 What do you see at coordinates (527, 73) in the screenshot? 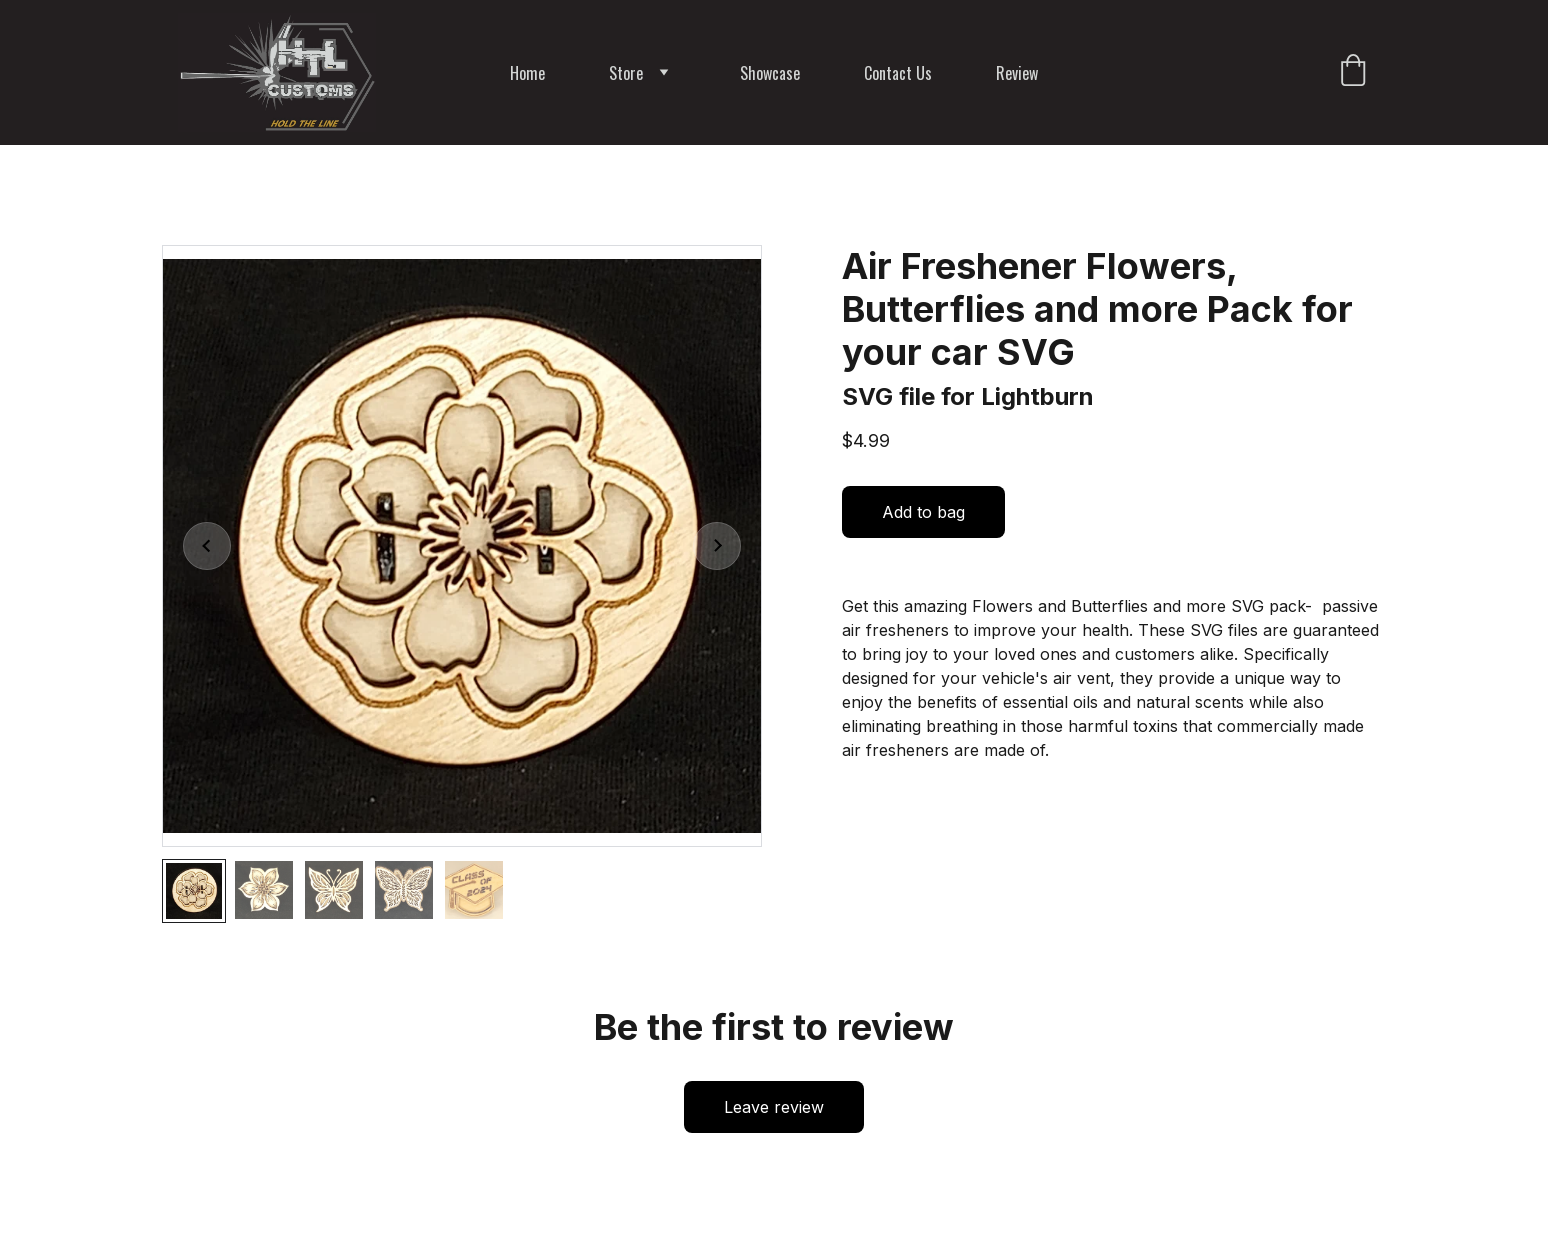
I see `Home` at bounding box center [527, 73].